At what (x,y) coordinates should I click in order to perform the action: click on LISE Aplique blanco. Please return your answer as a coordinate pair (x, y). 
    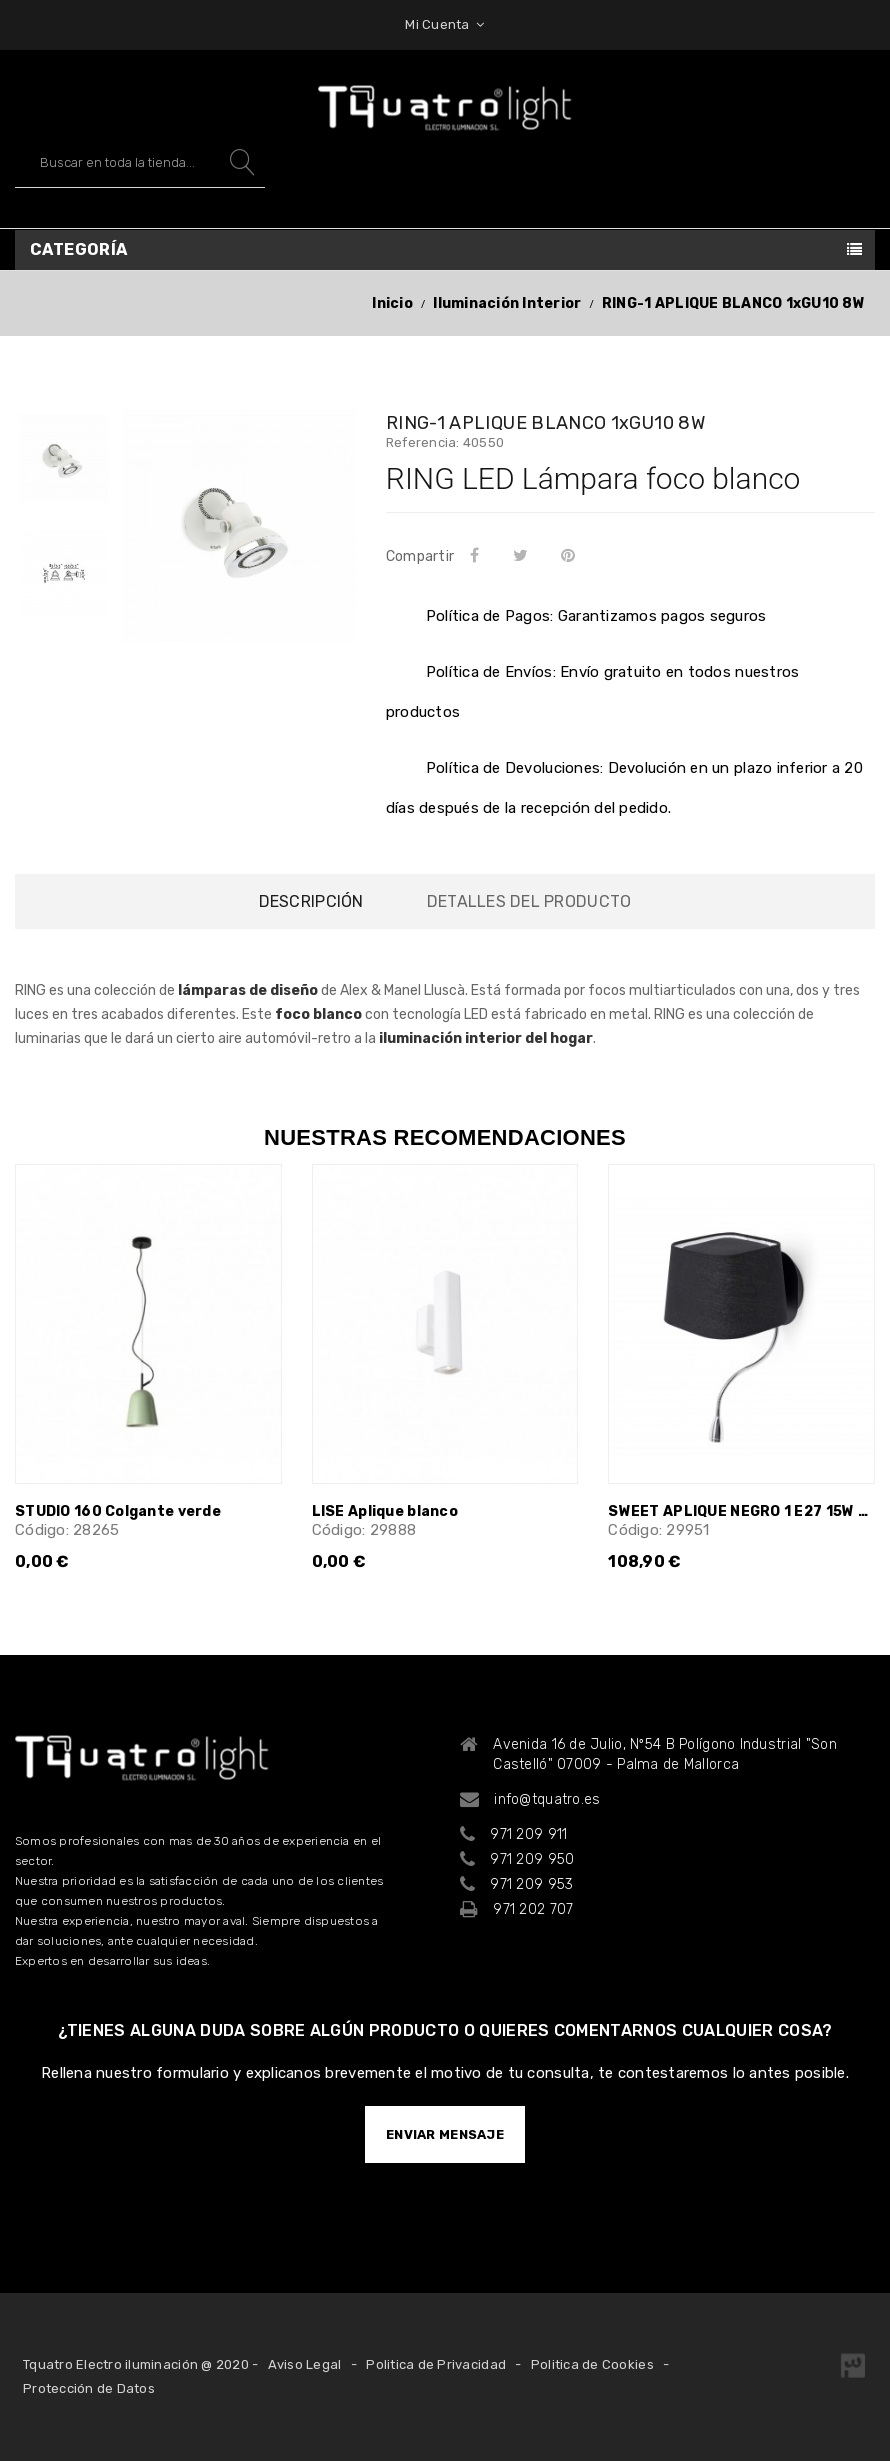
    Looking at the image, I should click on (385, 1511).